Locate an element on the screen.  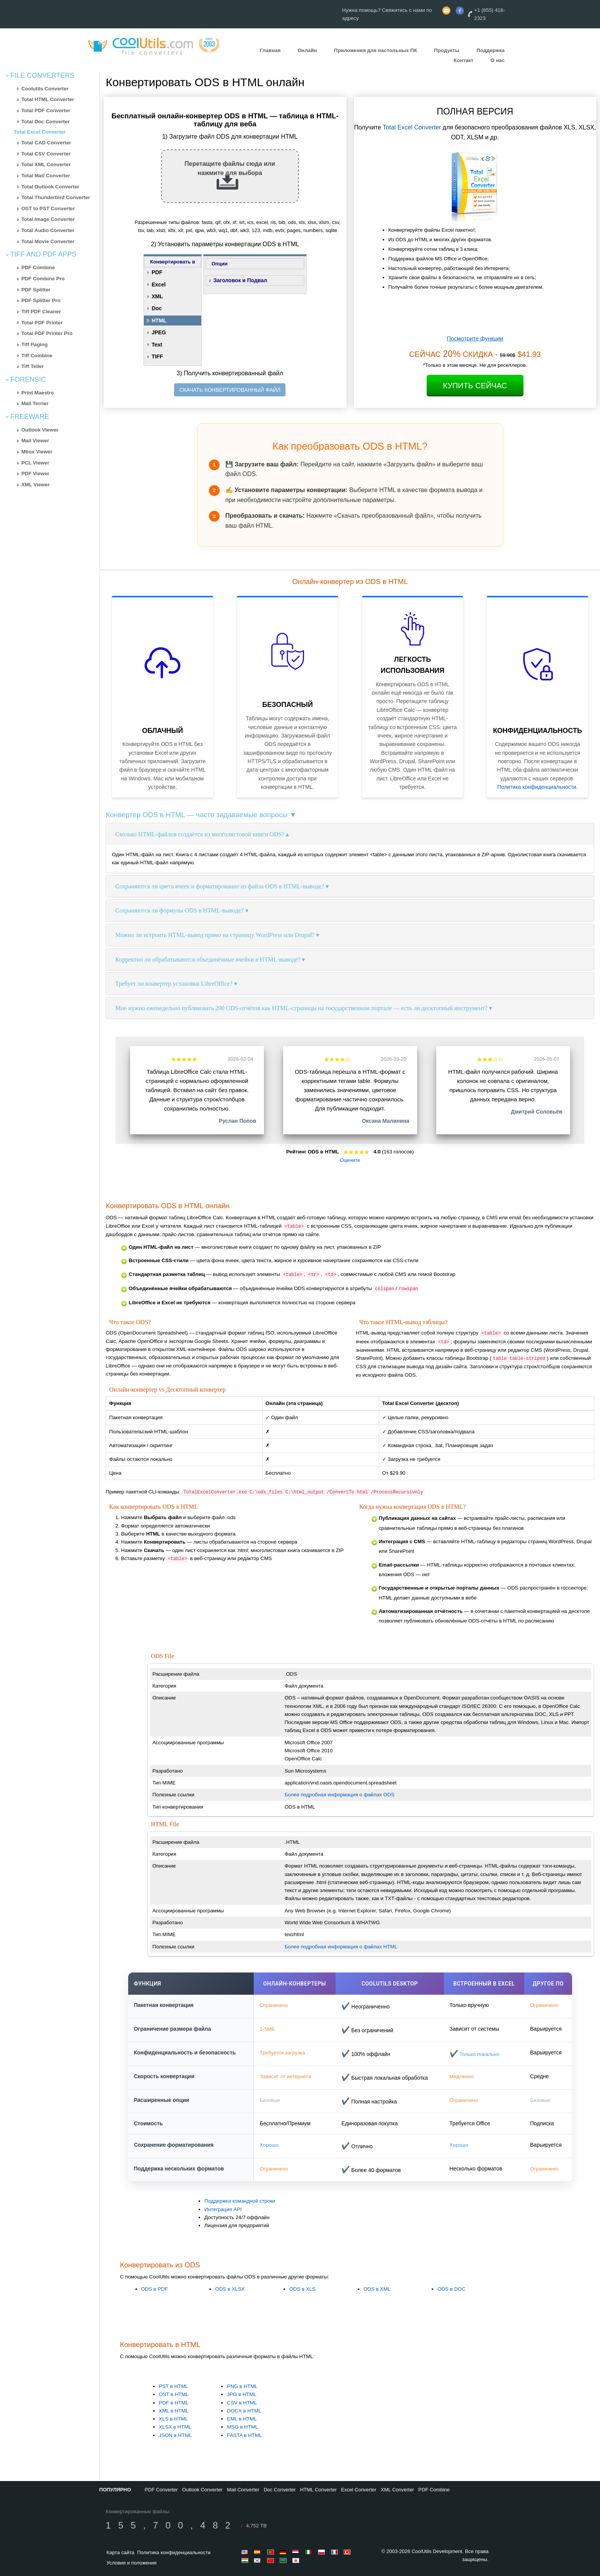
Total Audio Converter is located at coordinates (47, 230).